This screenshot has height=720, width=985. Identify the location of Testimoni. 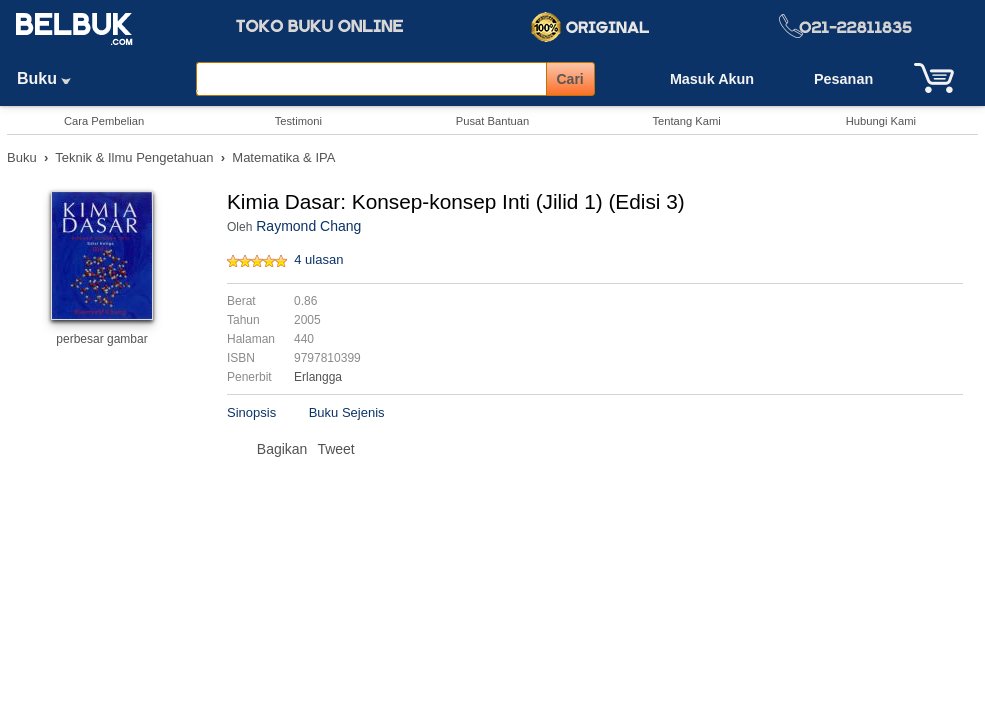
(298, 121).